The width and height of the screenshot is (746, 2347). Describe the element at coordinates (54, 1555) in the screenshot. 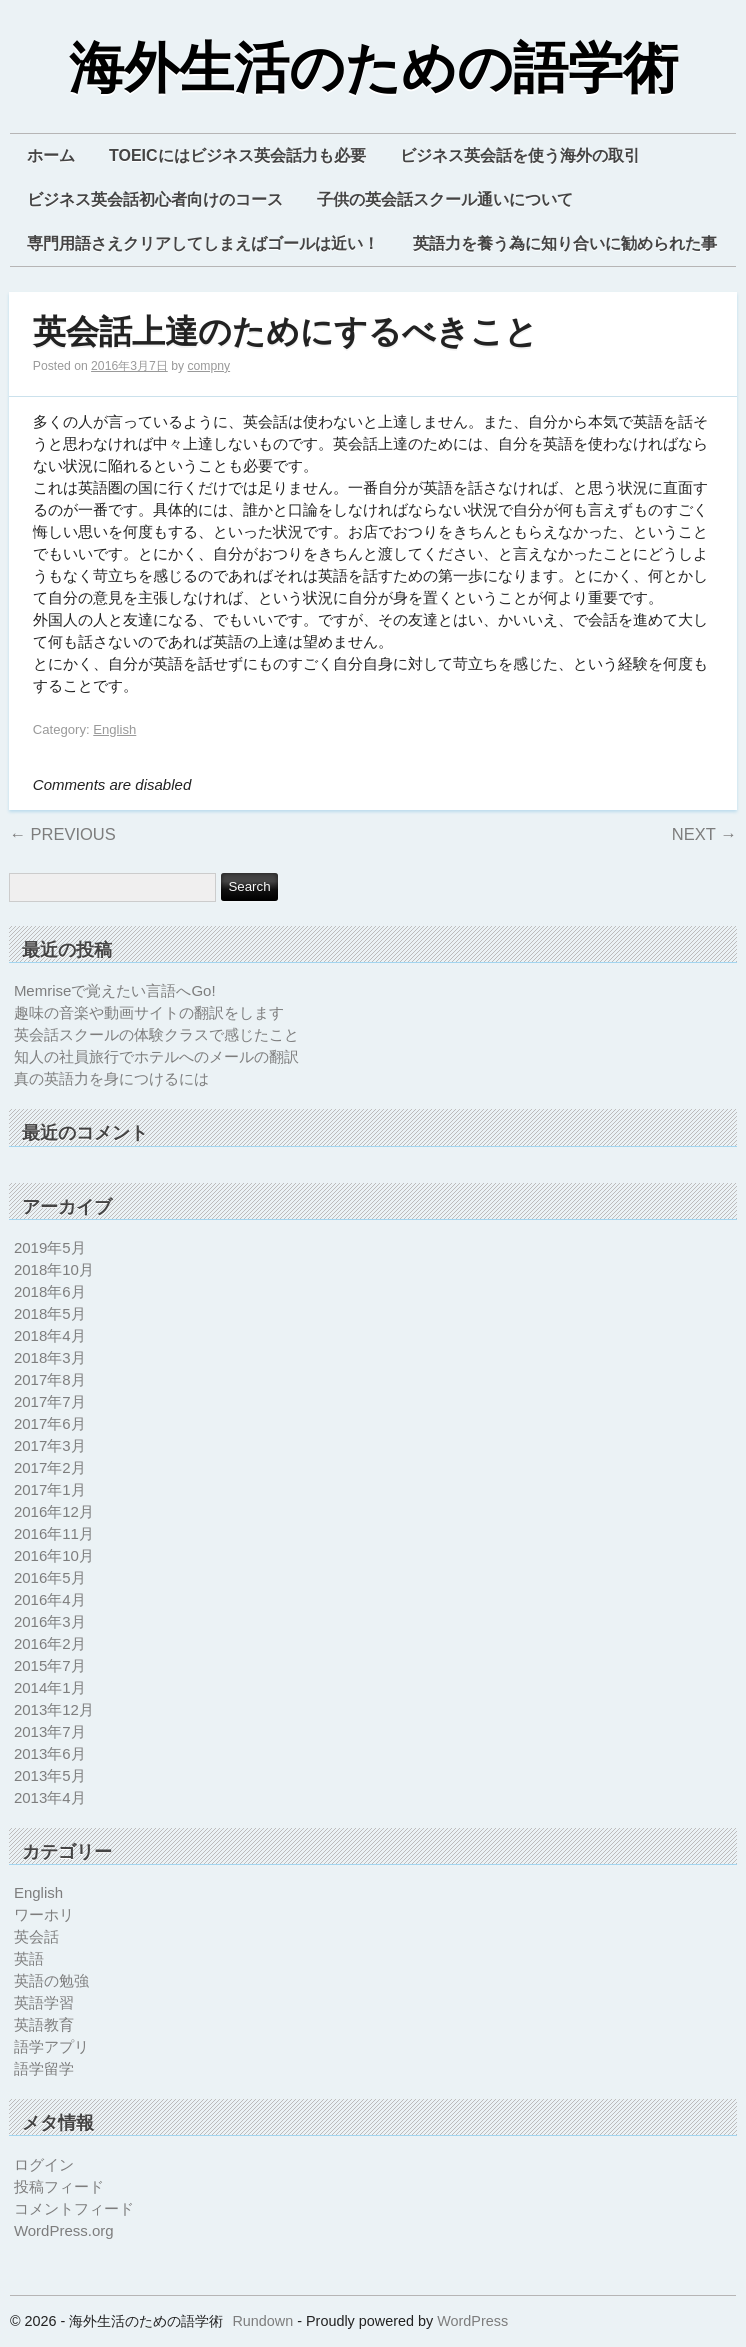

I see `2016年10月` at that location.